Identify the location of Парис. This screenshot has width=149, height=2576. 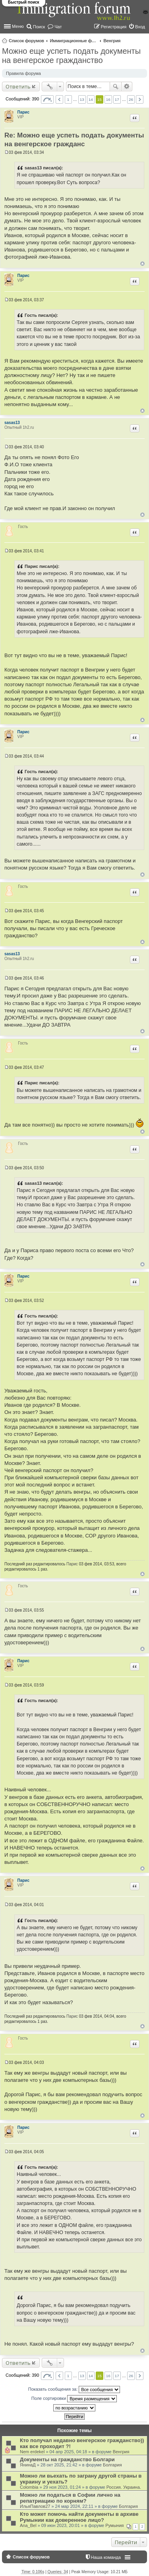
(23, 112).